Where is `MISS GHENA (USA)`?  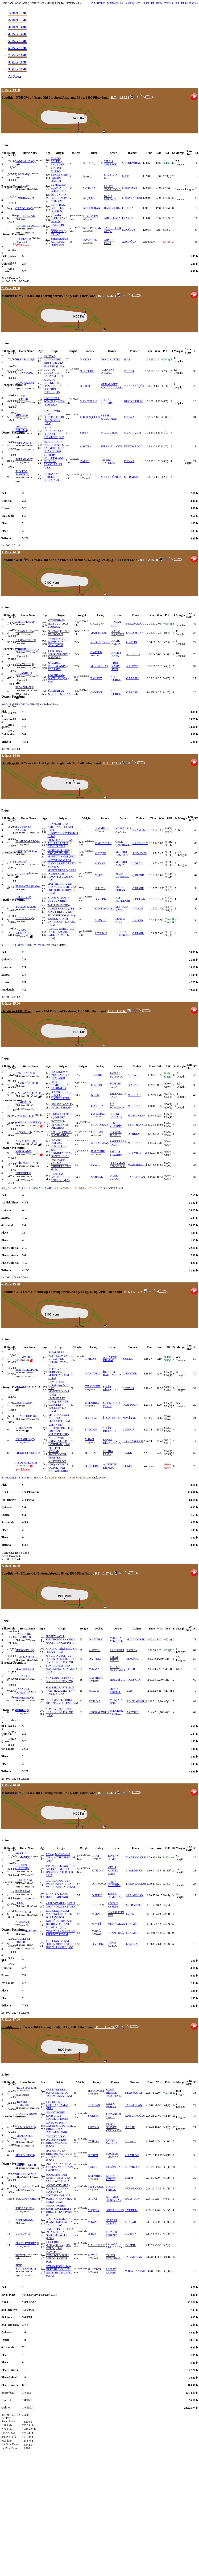
MISS GHENA (USA) is located at coordinates (58, 2177).